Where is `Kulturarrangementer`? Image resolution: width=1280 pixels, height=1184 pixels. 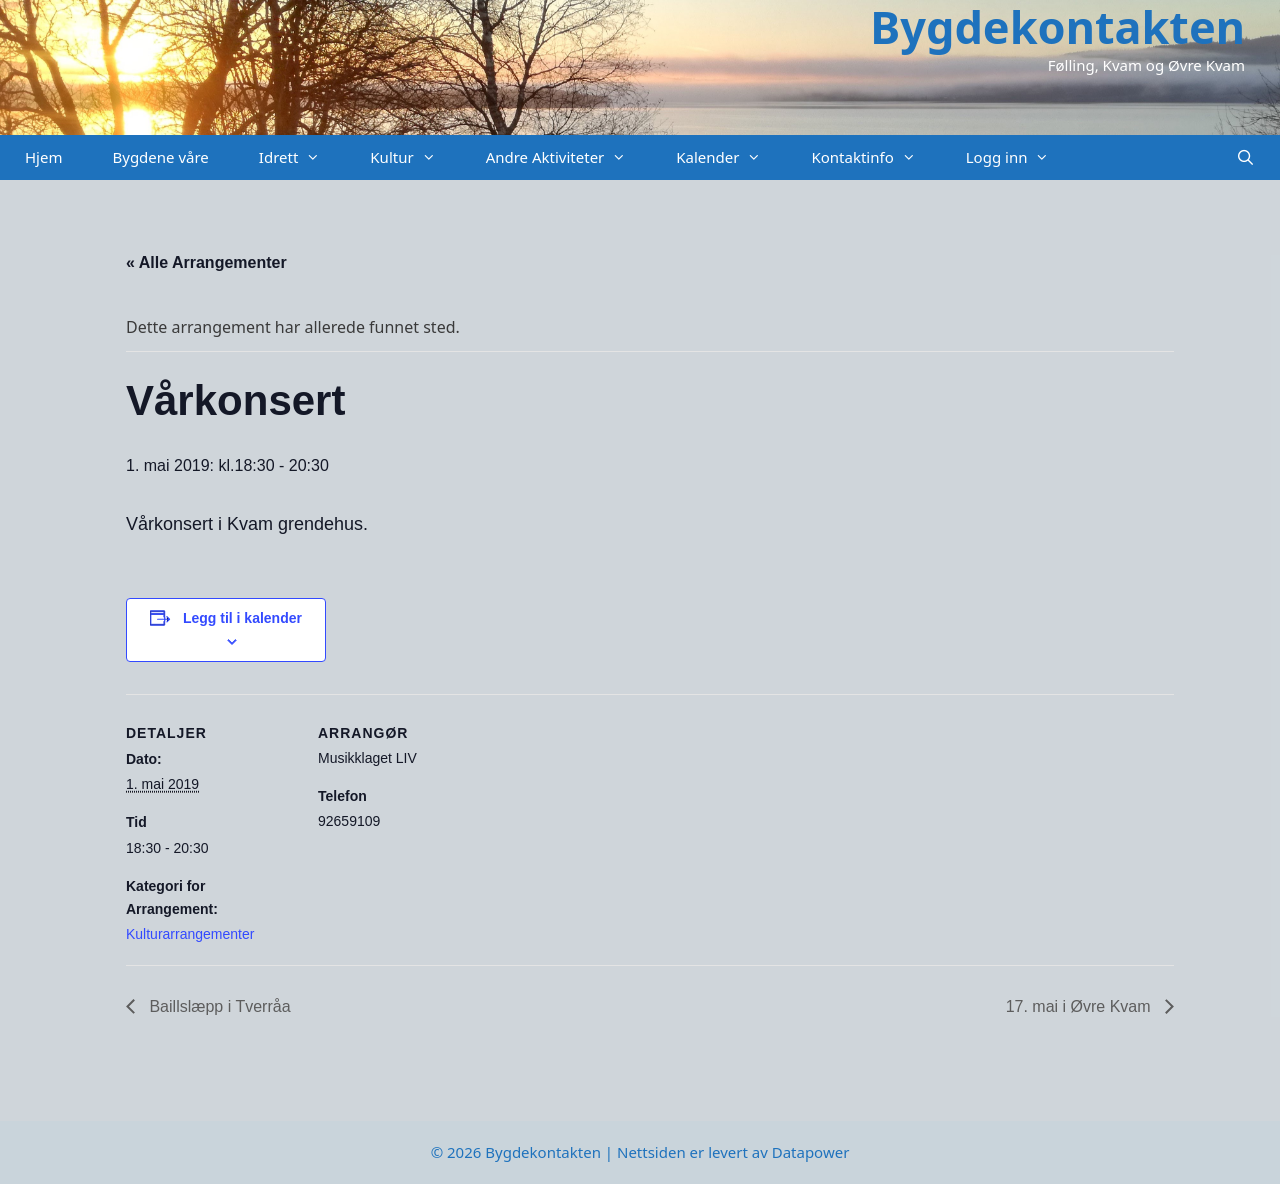 Kulturarrangementer is located at coordinates (190, 934).